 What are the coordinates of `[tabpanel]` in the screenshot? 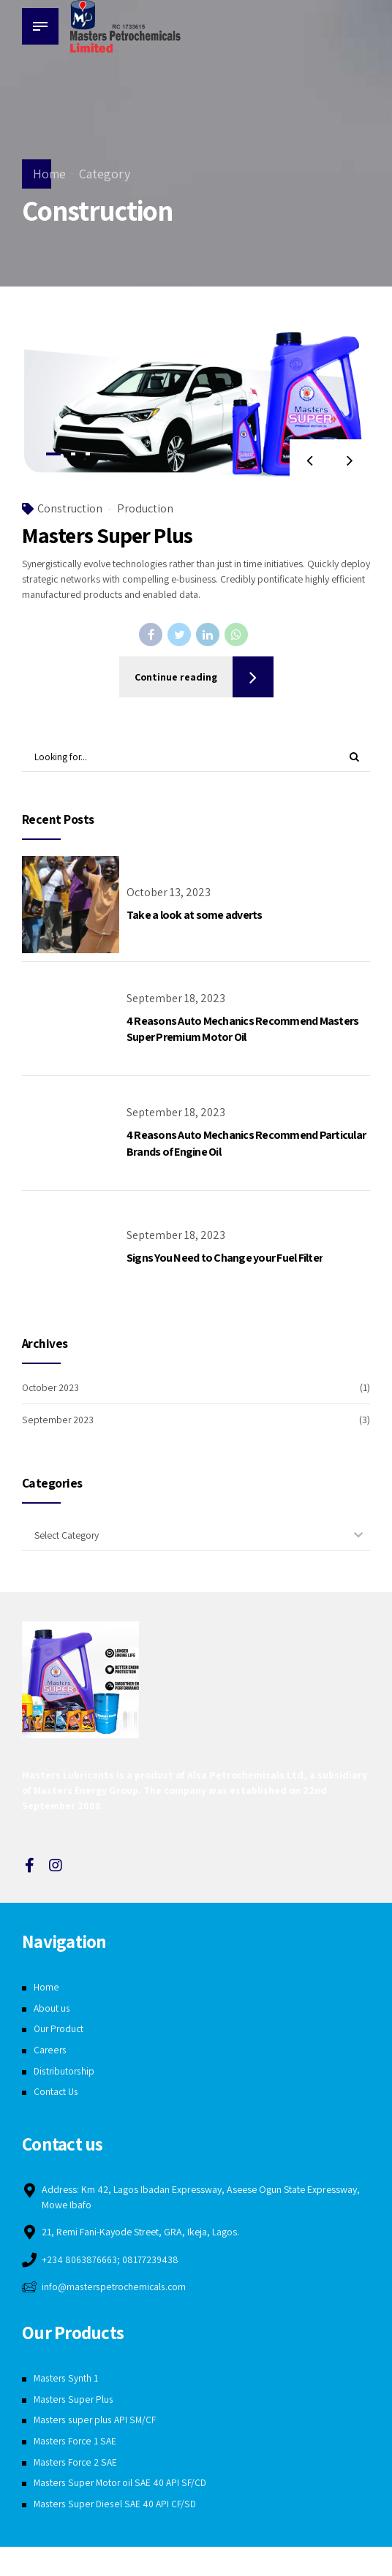 It's located at (196, 409).